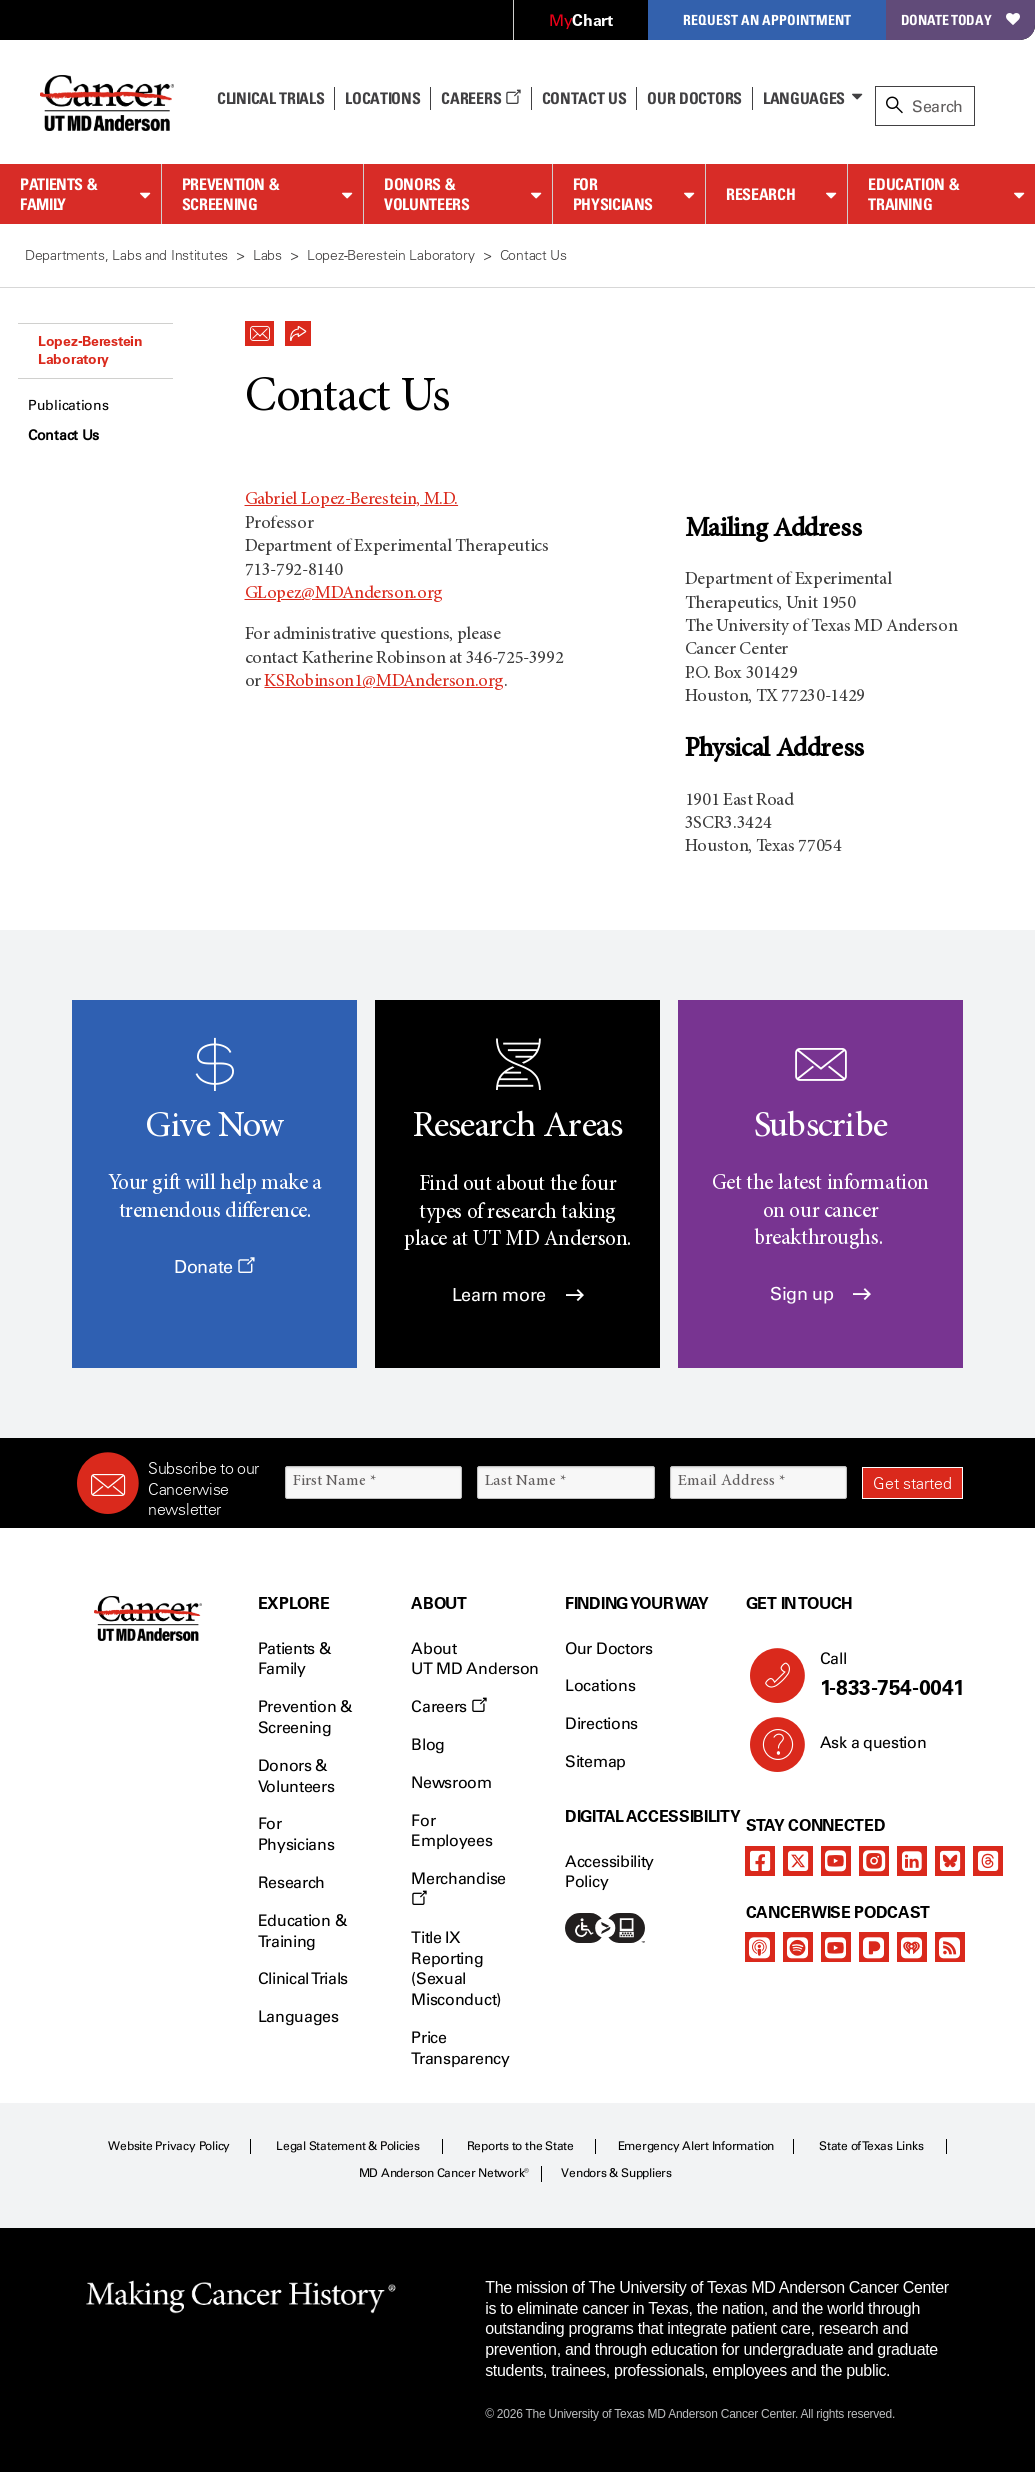 The image size is (1035, 2472). What do you see at coordinates (344, 594) in the screenshot?
I see `GLopez@MDAnderson.org` at bounding box center [344, 594].